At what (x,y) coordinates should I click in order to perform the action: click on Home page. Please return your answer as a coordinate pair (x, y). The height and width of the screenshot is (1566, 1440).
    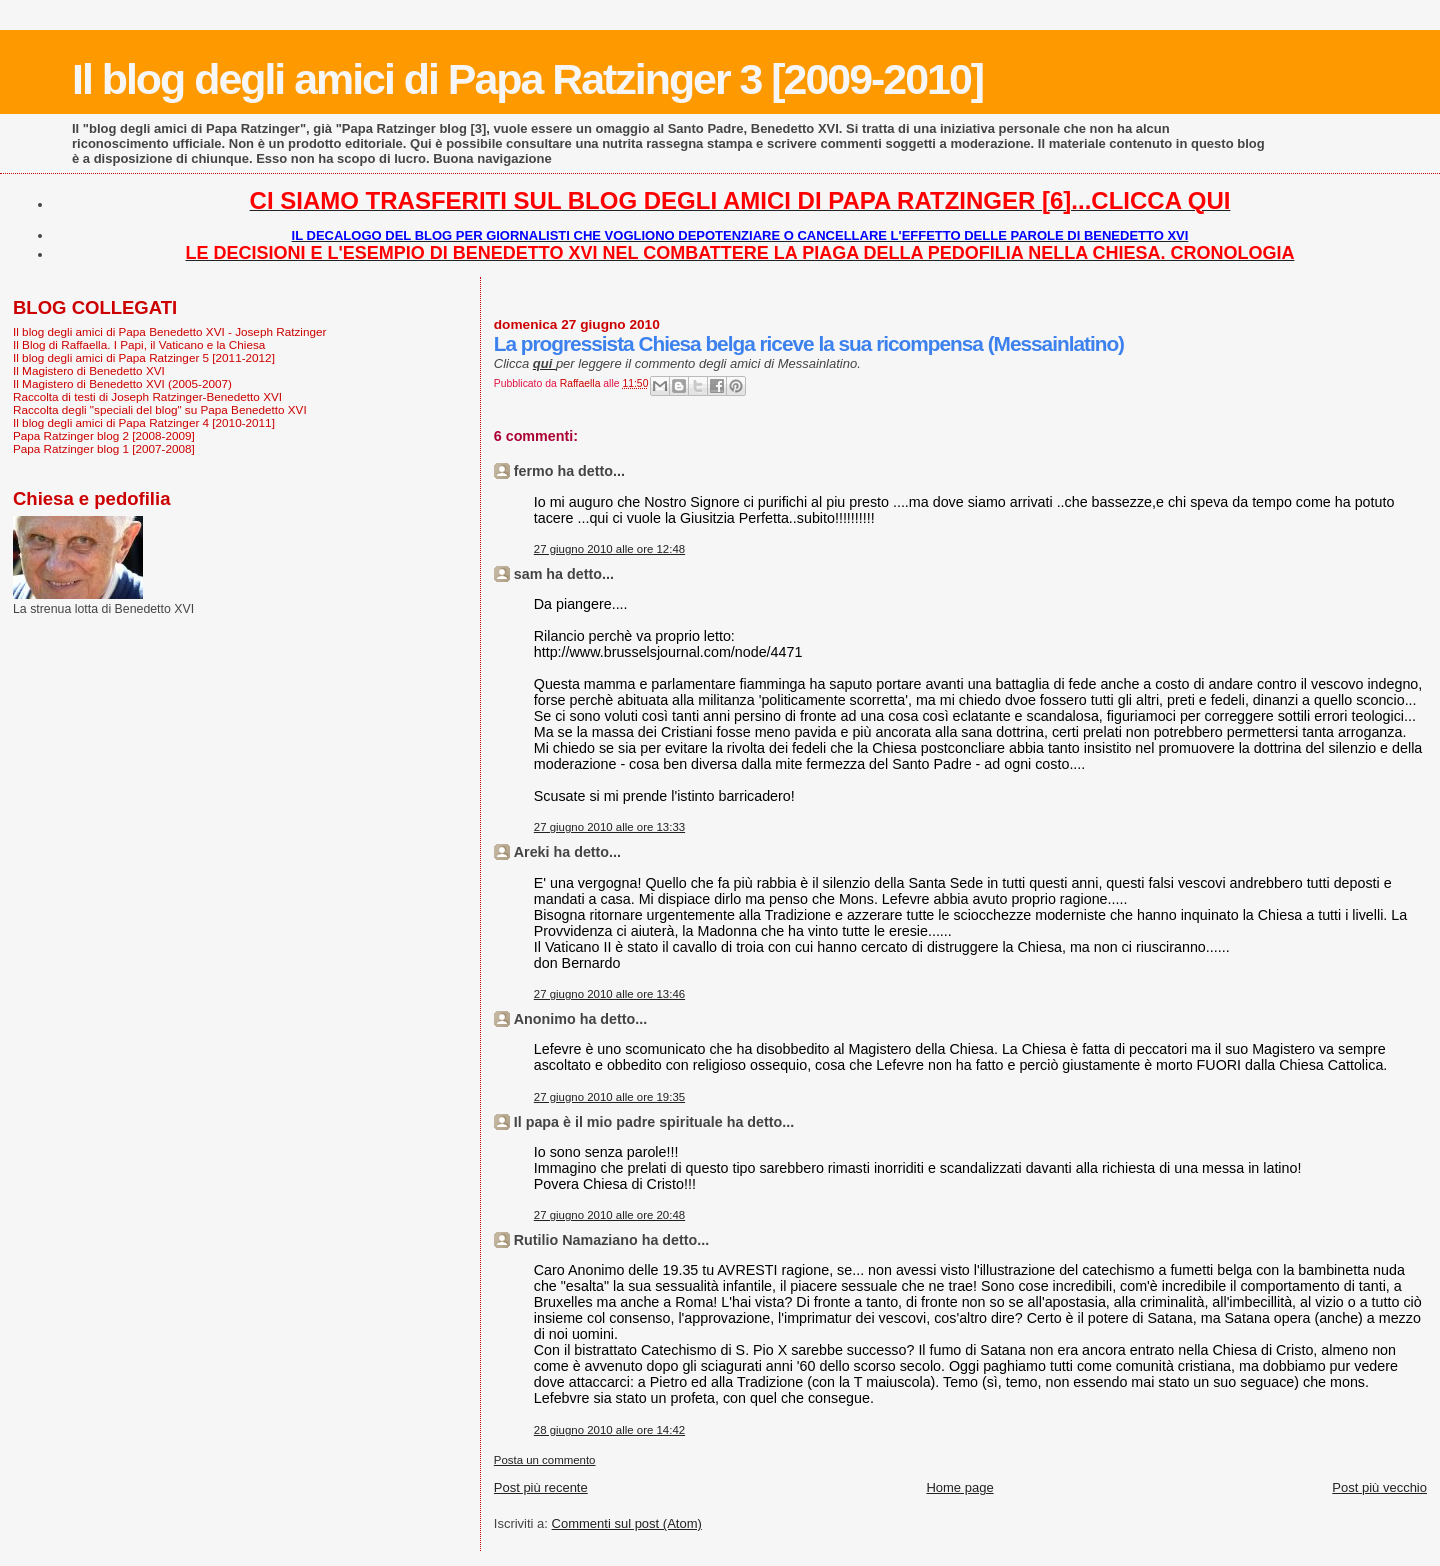
    Looking at the image, I should click on (959, 1487).